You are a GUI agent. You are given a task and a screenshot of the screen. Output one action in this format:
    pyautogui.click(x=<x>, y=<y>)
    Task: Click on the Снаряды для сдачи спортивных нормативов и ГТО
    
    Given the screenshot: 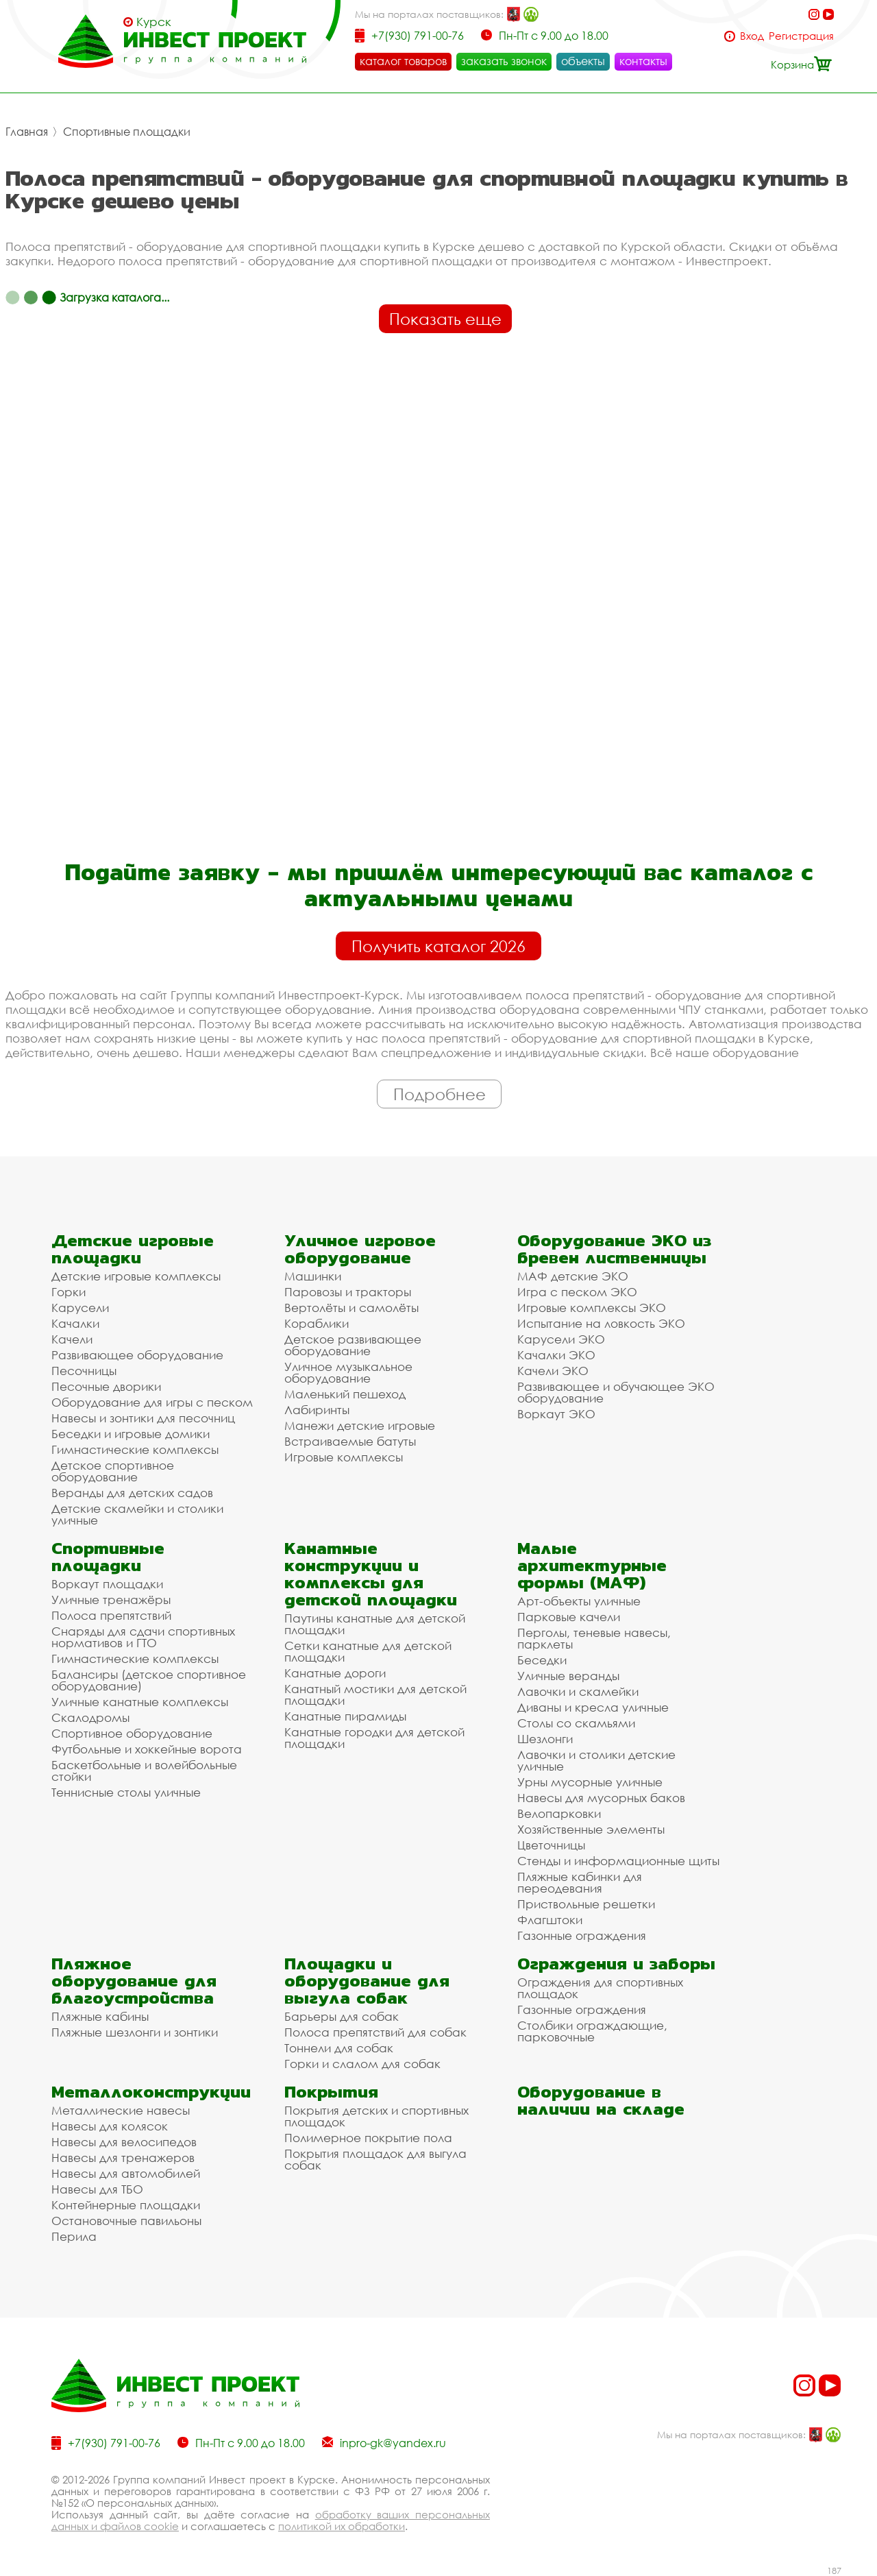 What is the action you would take?
    pyautogui.click(x=143, y=1637)
    